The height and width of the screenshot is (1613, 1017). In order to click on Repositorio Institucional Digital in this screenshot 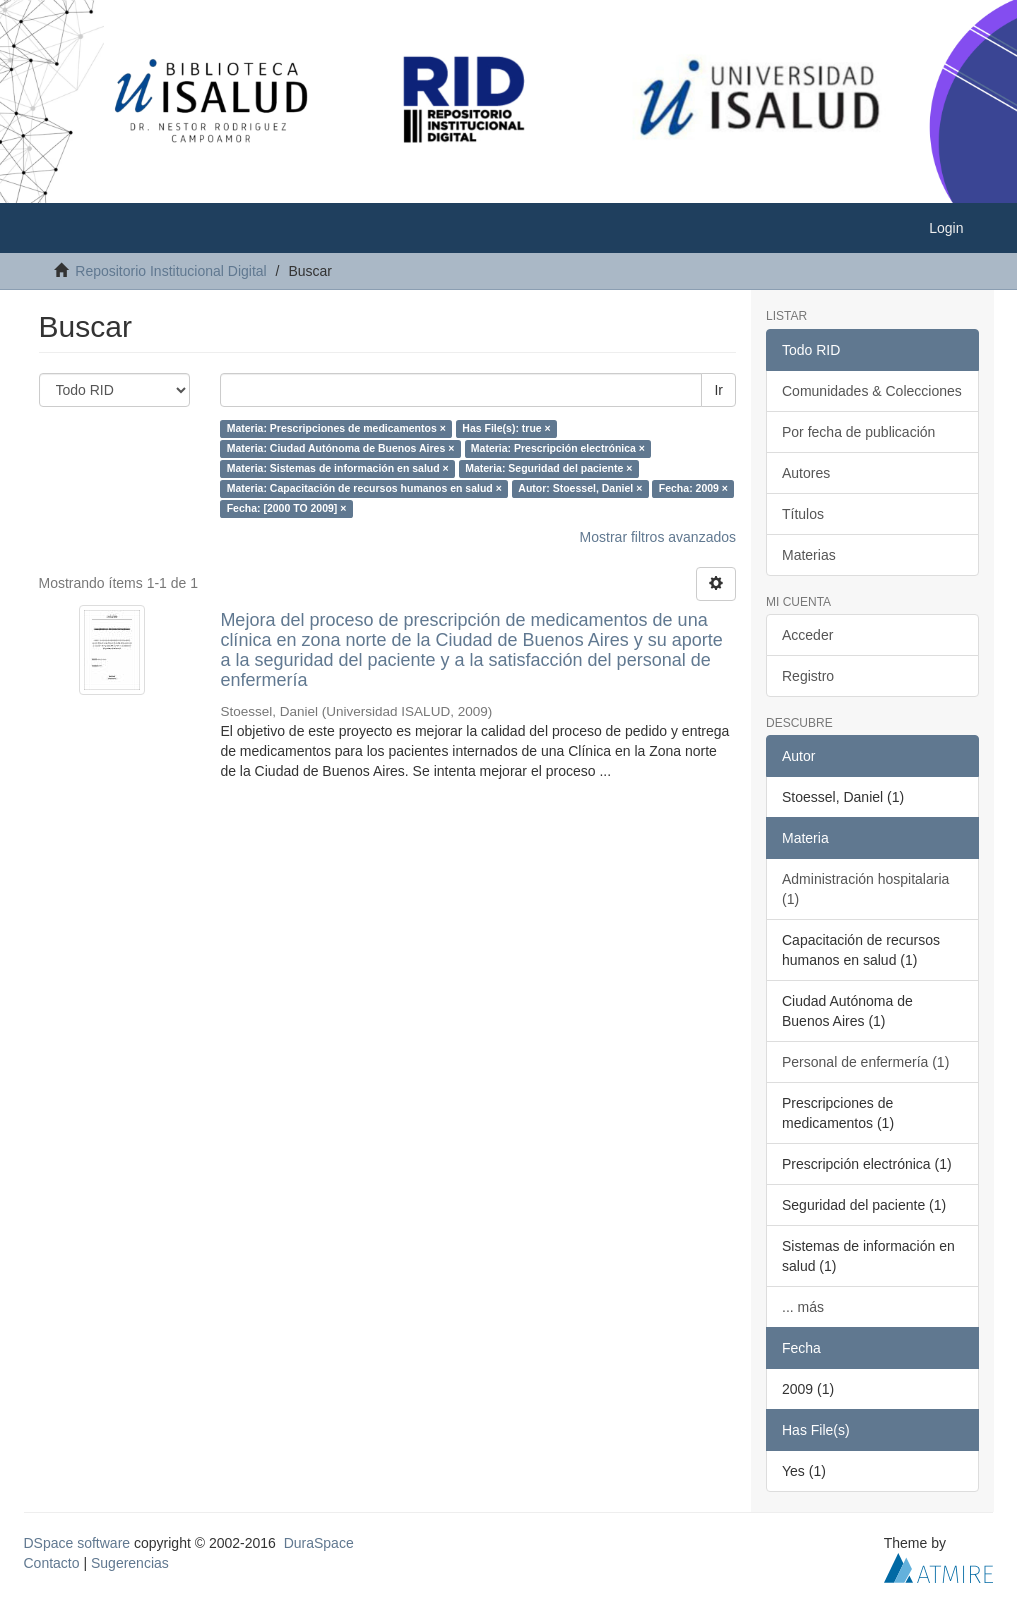, I will do `click(170, 271)`.